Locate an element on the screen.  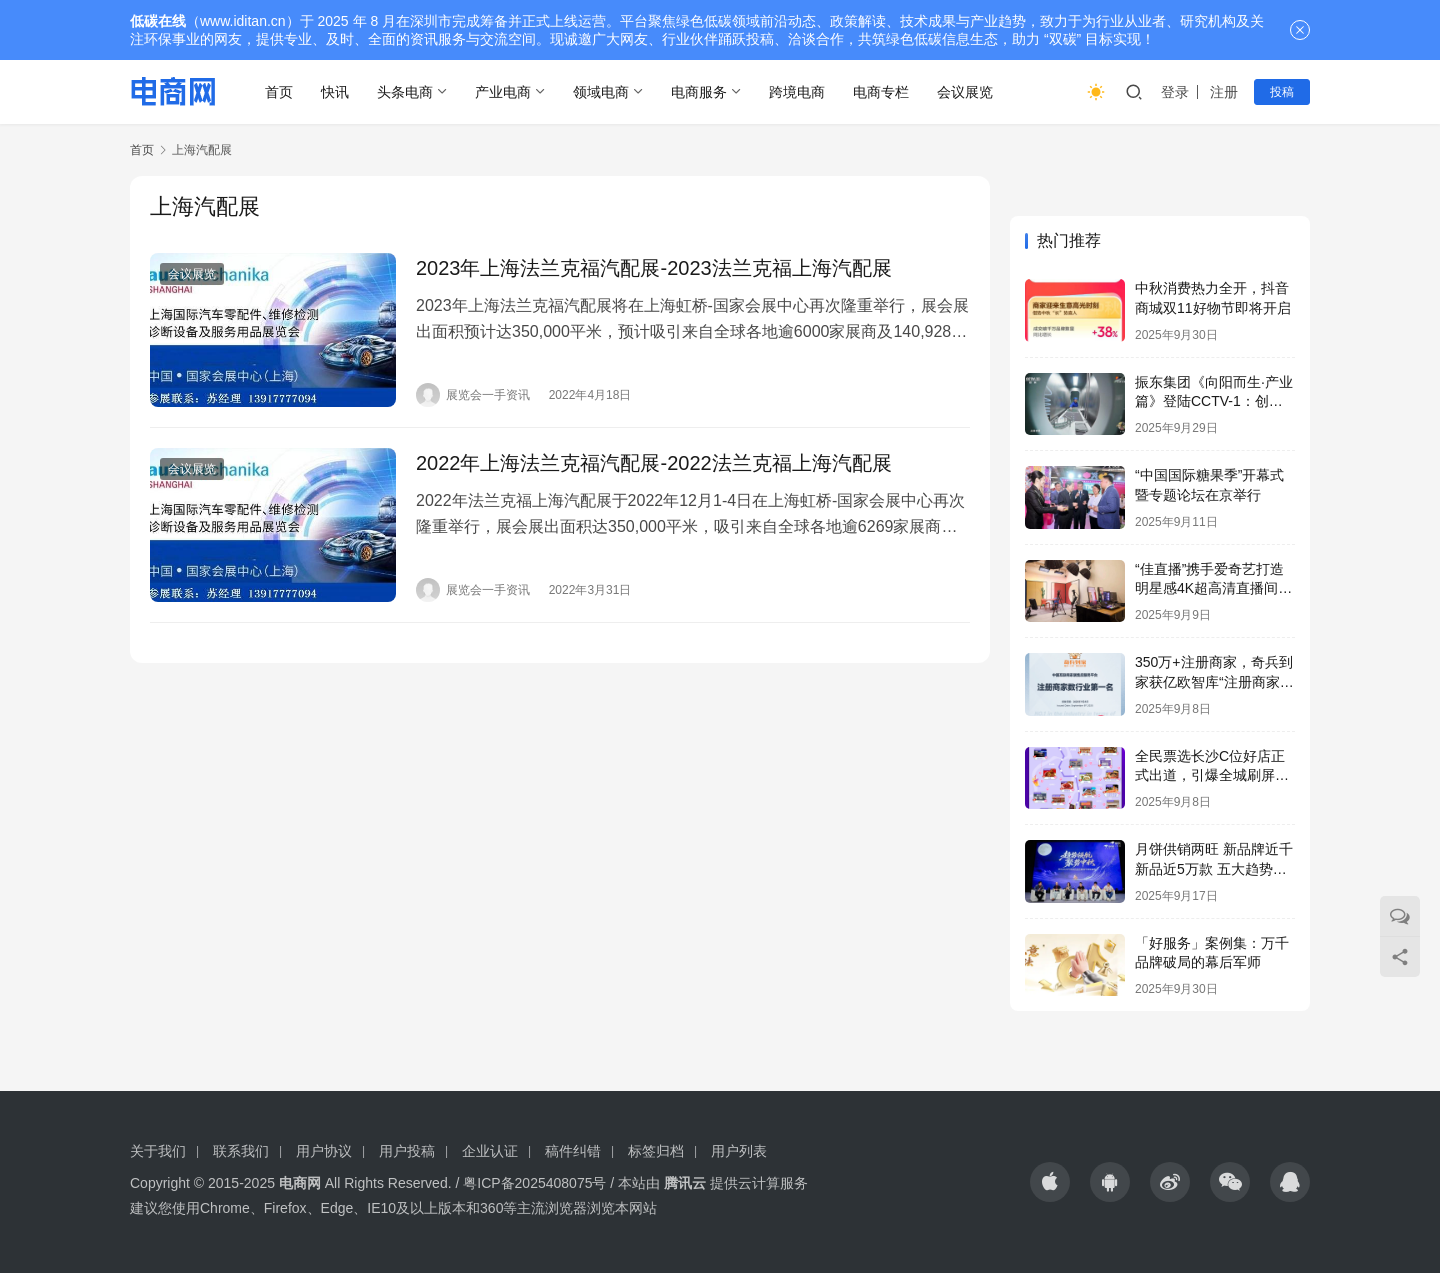
注册 is located at coordinates (1224, 92).